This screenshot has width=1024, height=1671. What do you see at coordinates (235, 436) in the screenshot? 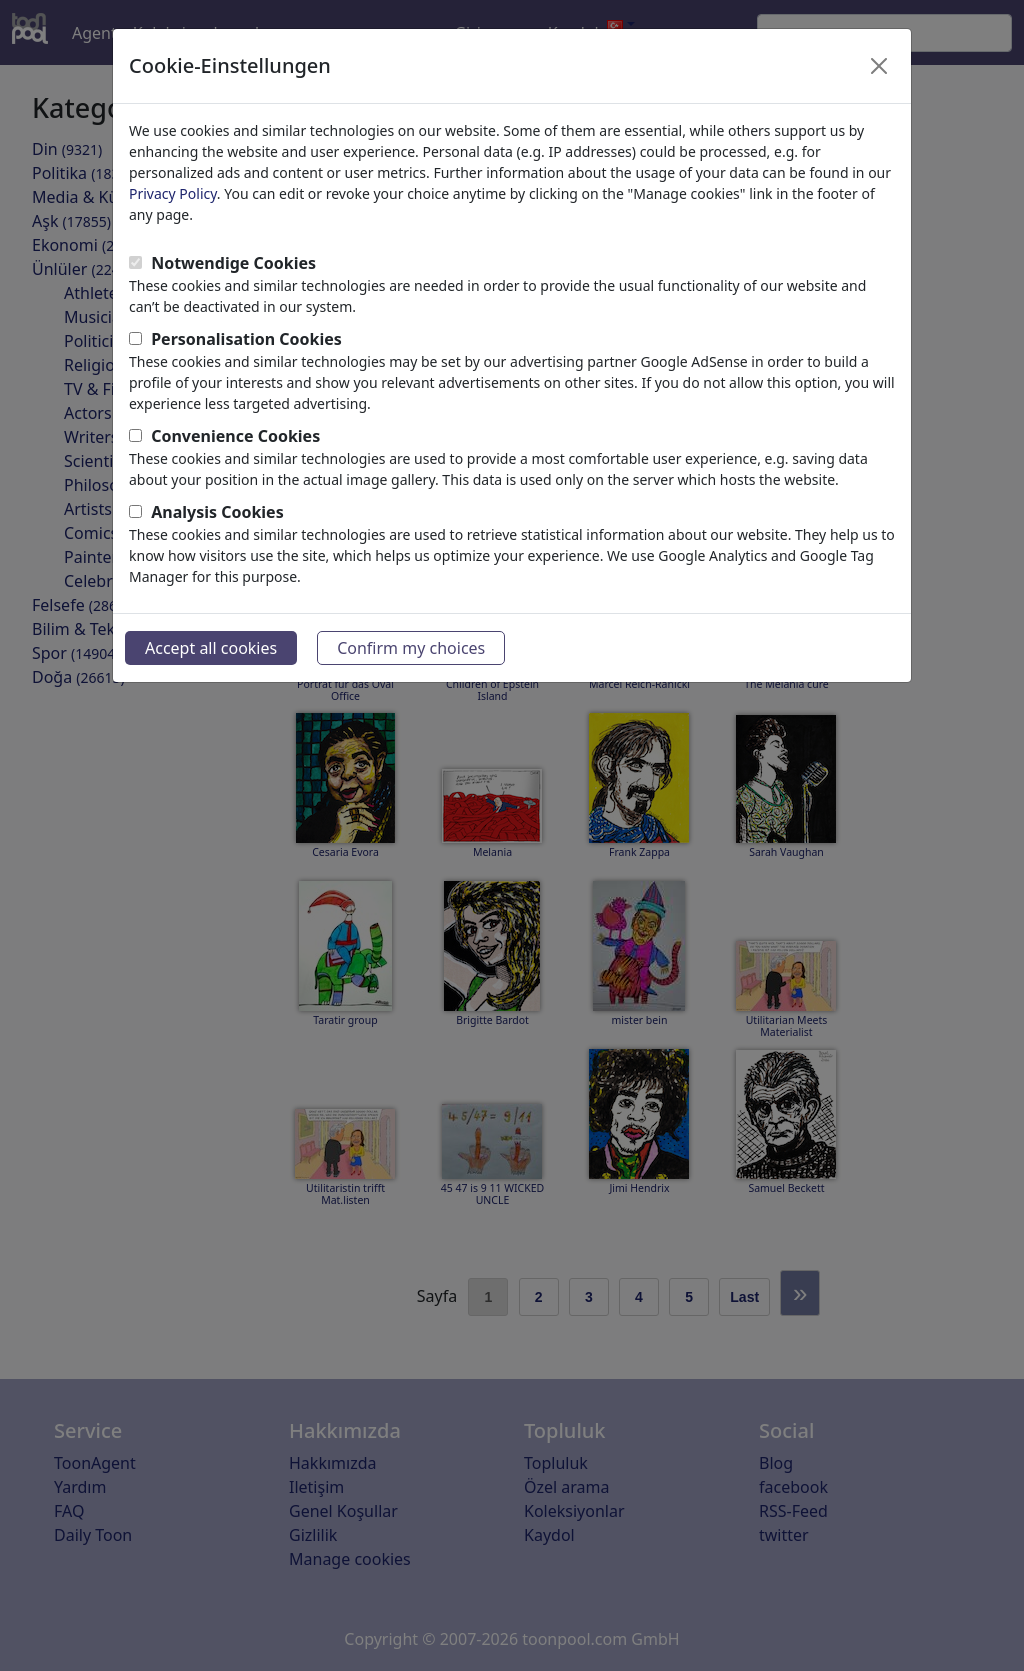
I see `Convenience Cookies` at bounding box center [235, 436].